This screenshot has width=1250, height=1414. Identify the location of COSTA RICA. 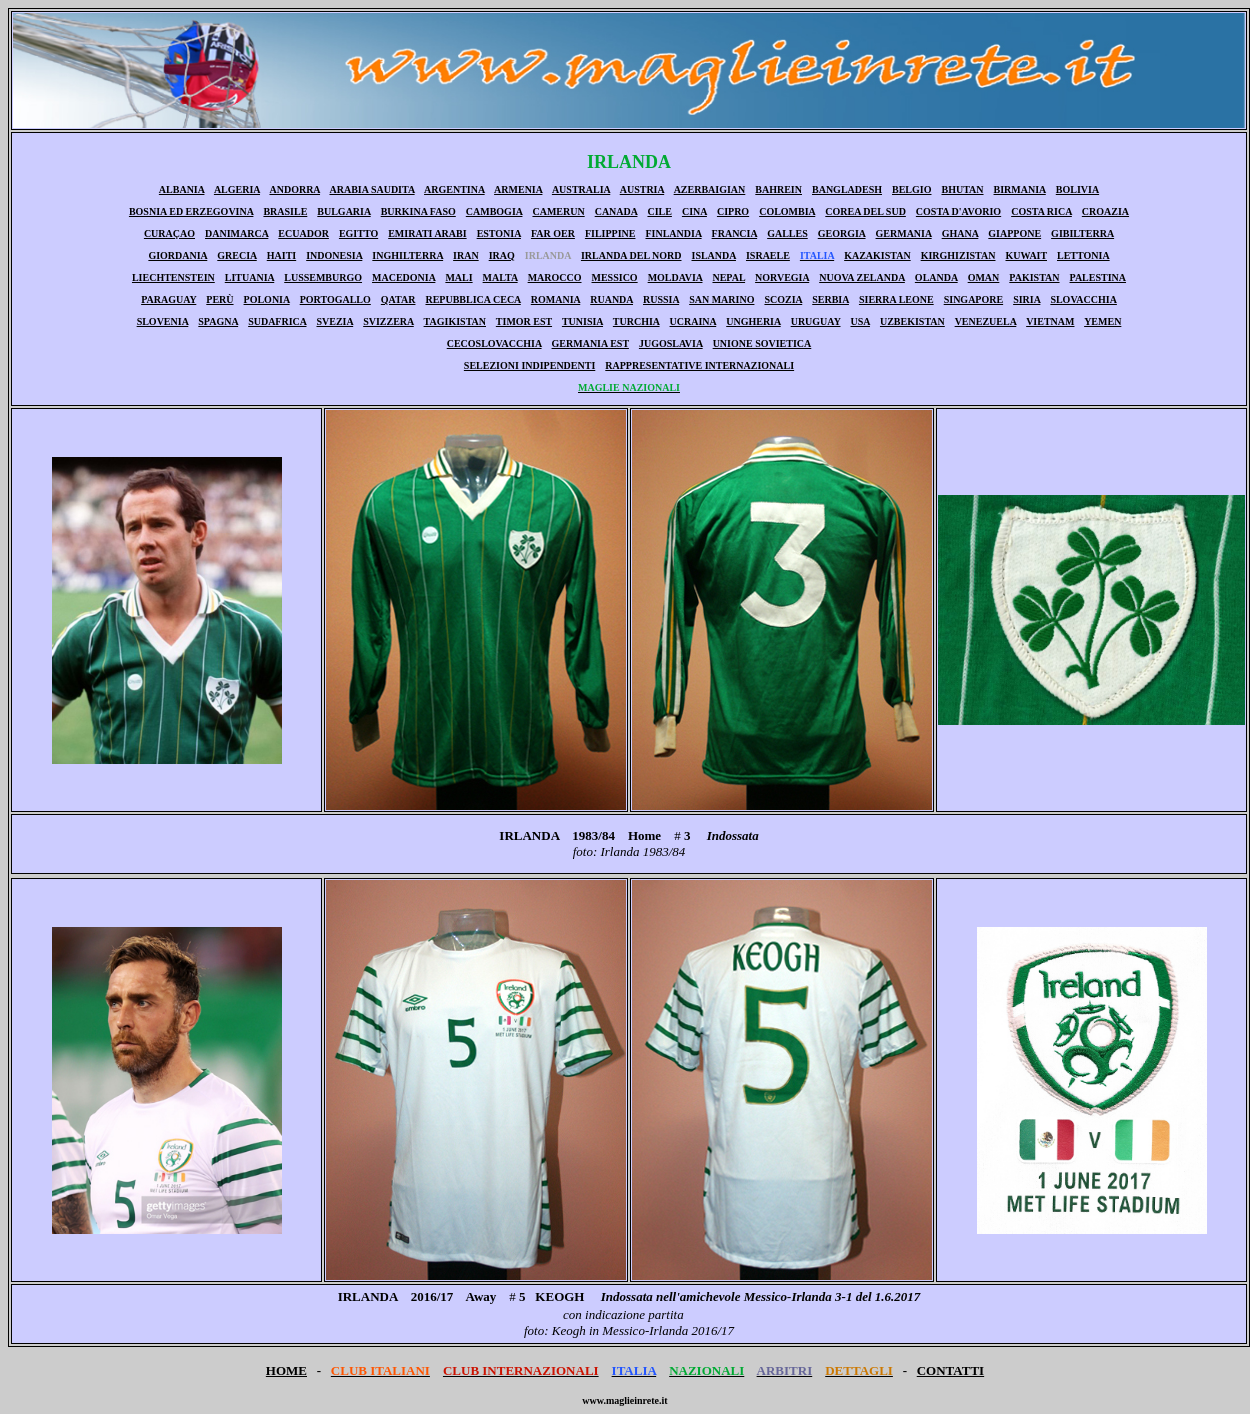
(1041, 211).